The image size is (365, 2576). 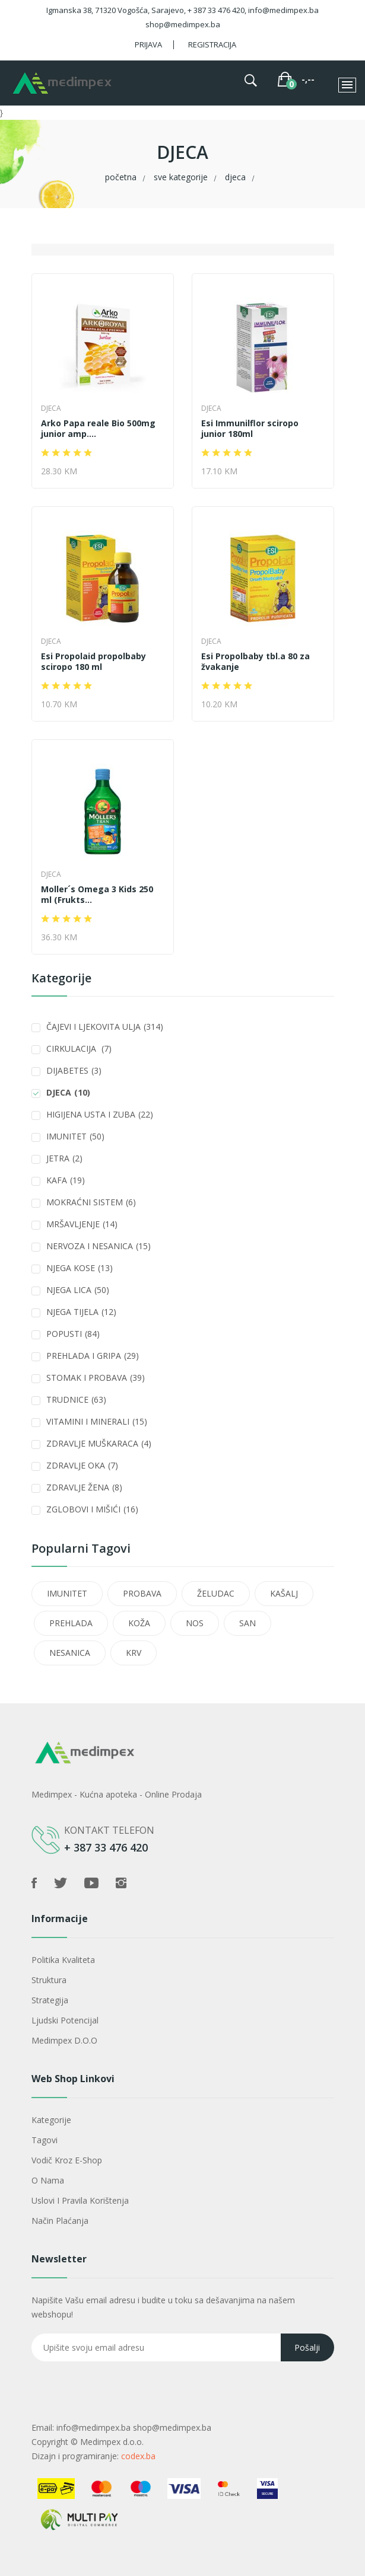 I want to click on MOKRAĆNI SISTEM, so click(x=91, y=1202).